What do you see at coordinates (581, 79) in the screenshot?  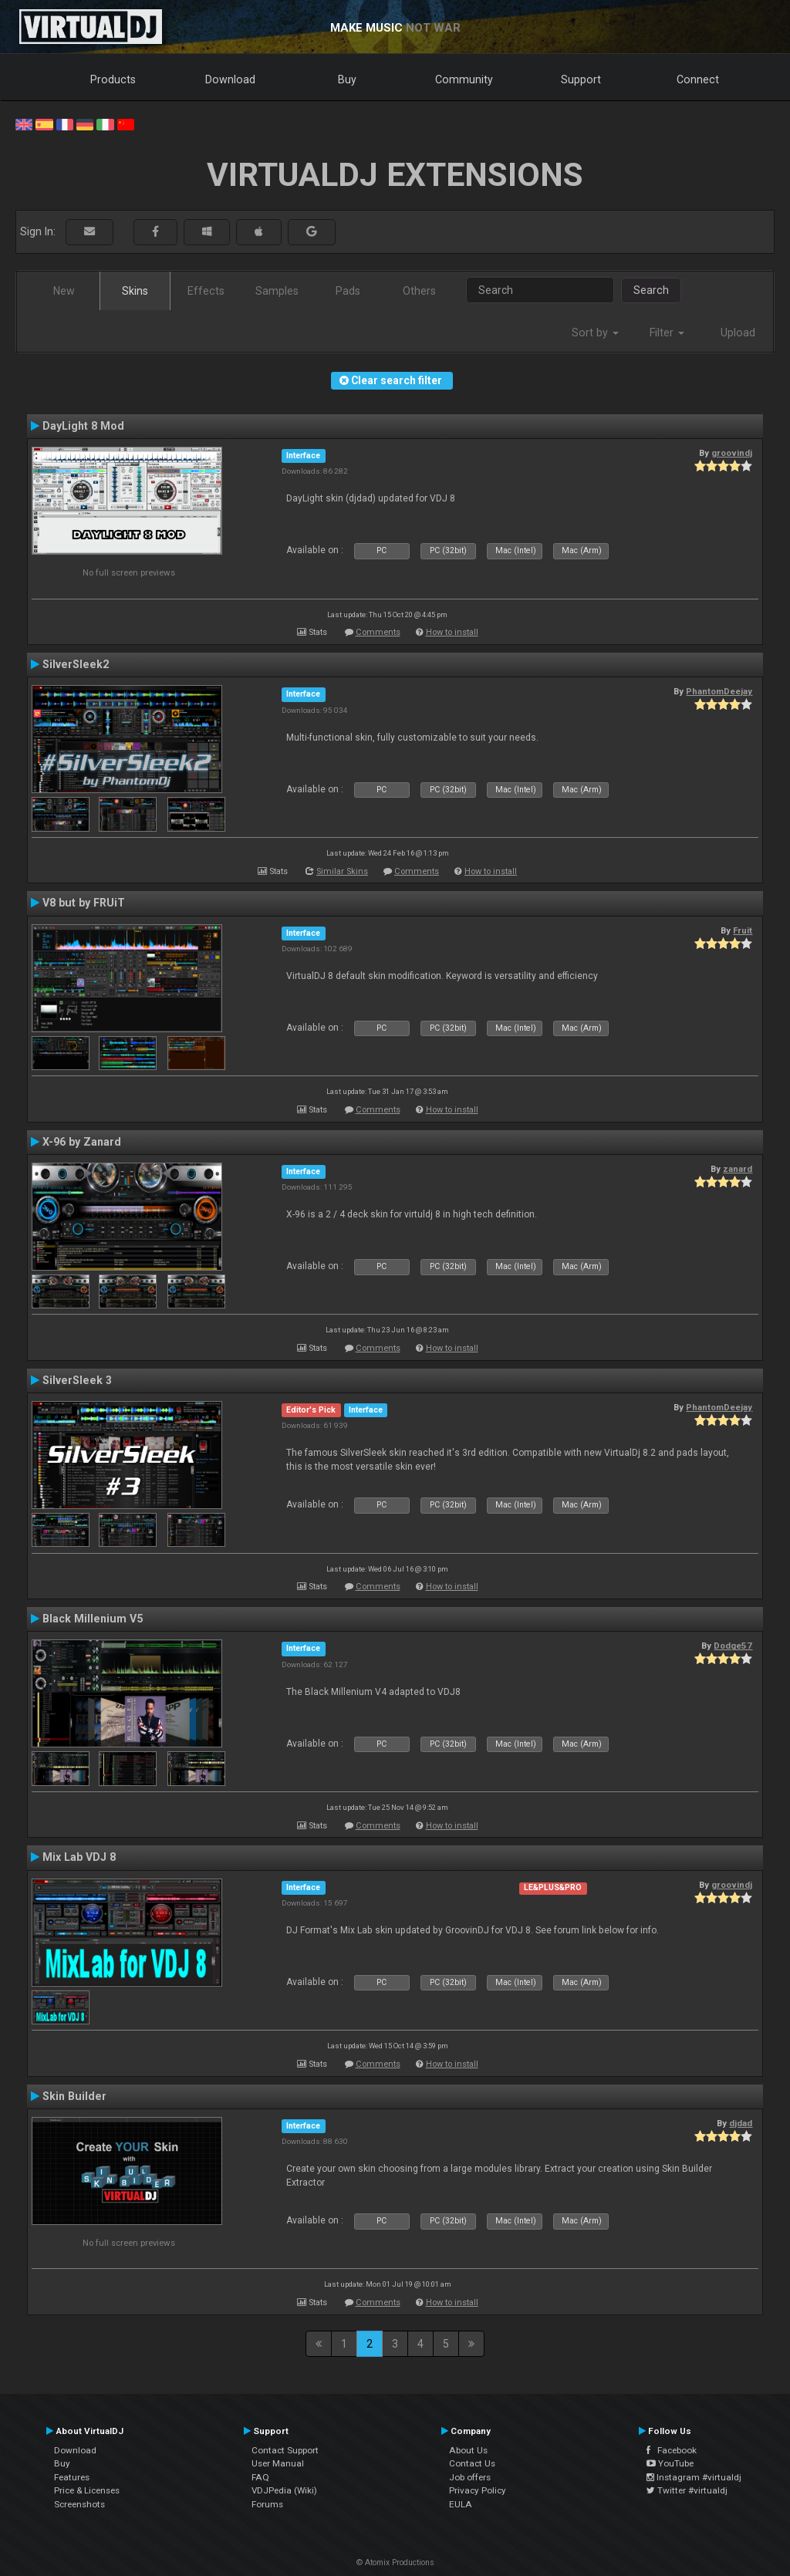 I see `Support` at bounding box center [581, 79].